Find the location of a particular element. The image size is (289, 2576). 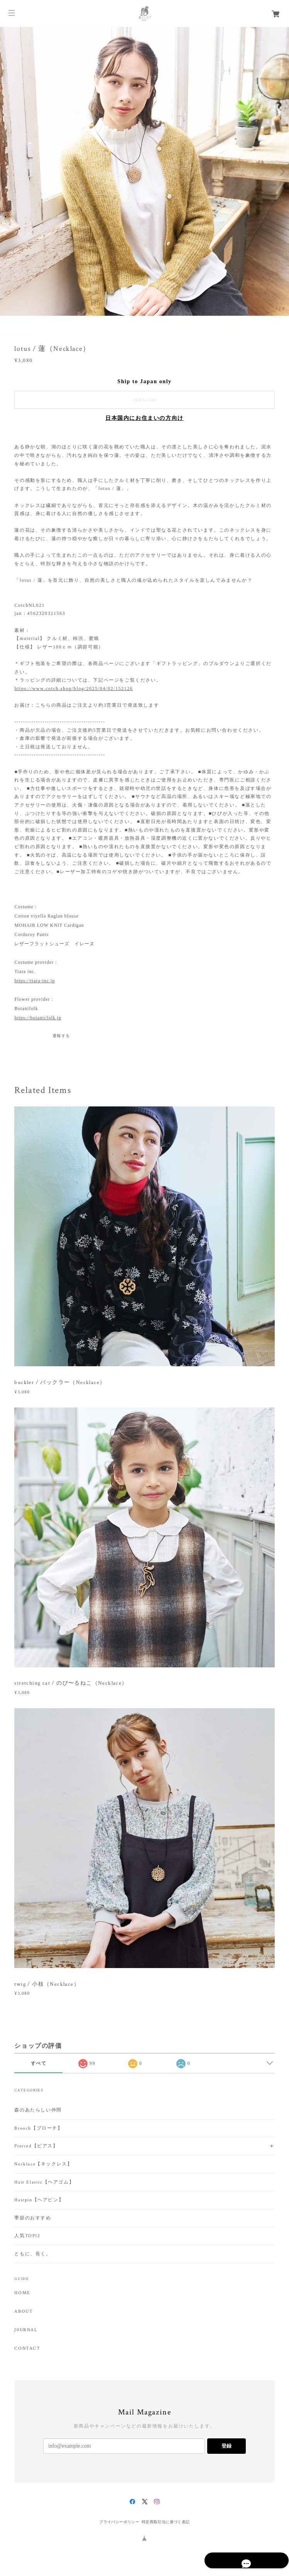

https://botanicfolk.jp is located at coordinates (37, 1017).